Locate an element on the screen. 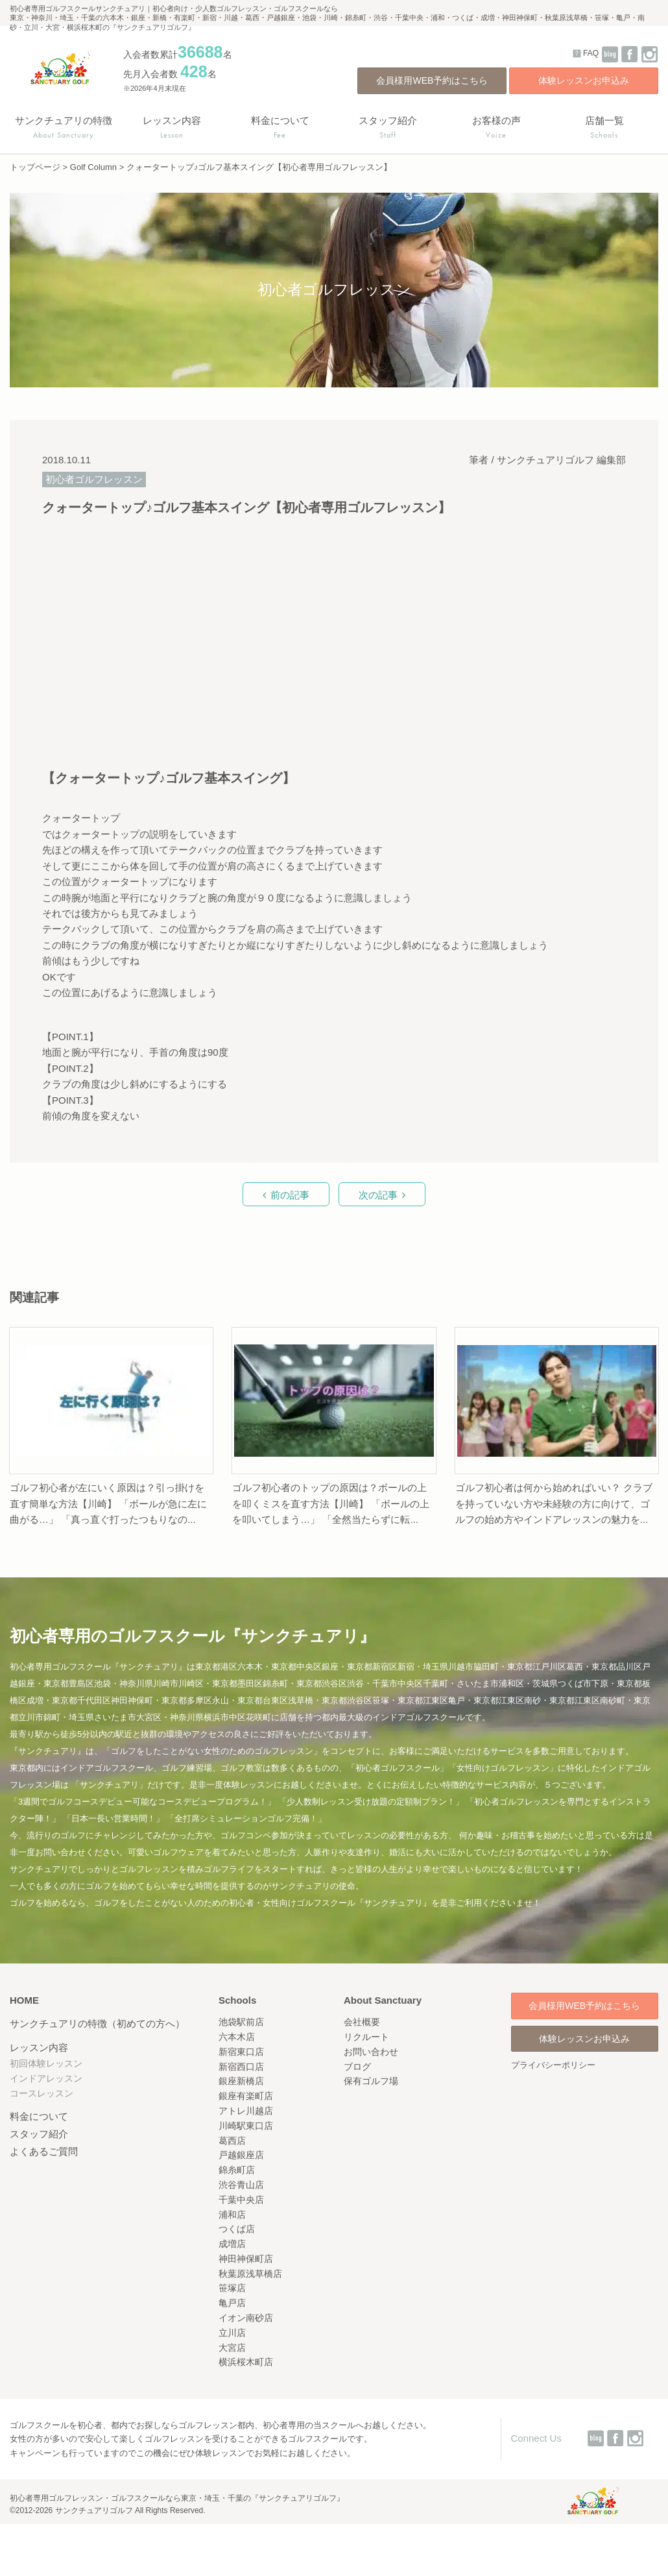  体験レッスンお申込み is located at coordinates (583, 80).